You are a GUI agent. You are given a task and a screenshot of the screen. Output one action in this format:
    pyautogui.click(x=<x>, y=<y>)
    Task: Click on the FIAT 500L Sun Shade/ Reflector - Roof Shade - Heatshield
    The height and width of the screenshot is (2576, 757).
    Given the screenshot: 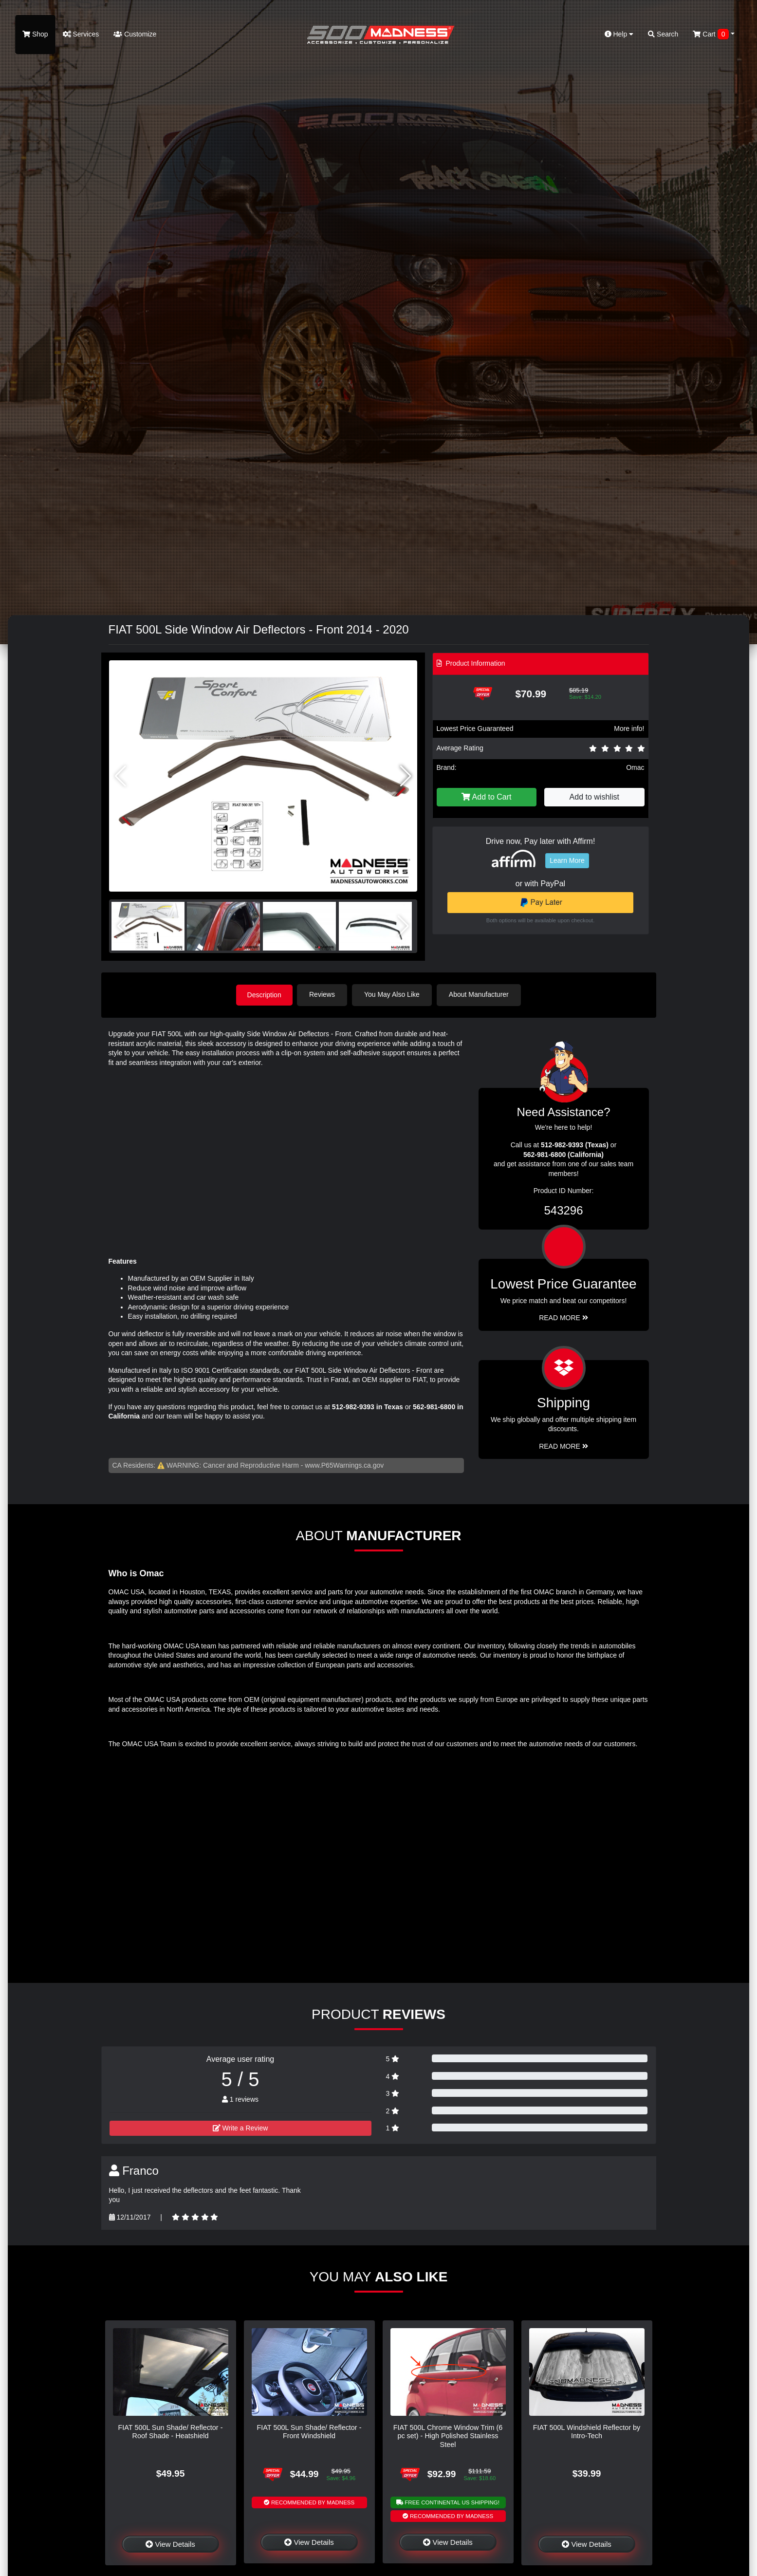 What is the action you would take?
    pyautogui.click(x=170, y=2431)
    